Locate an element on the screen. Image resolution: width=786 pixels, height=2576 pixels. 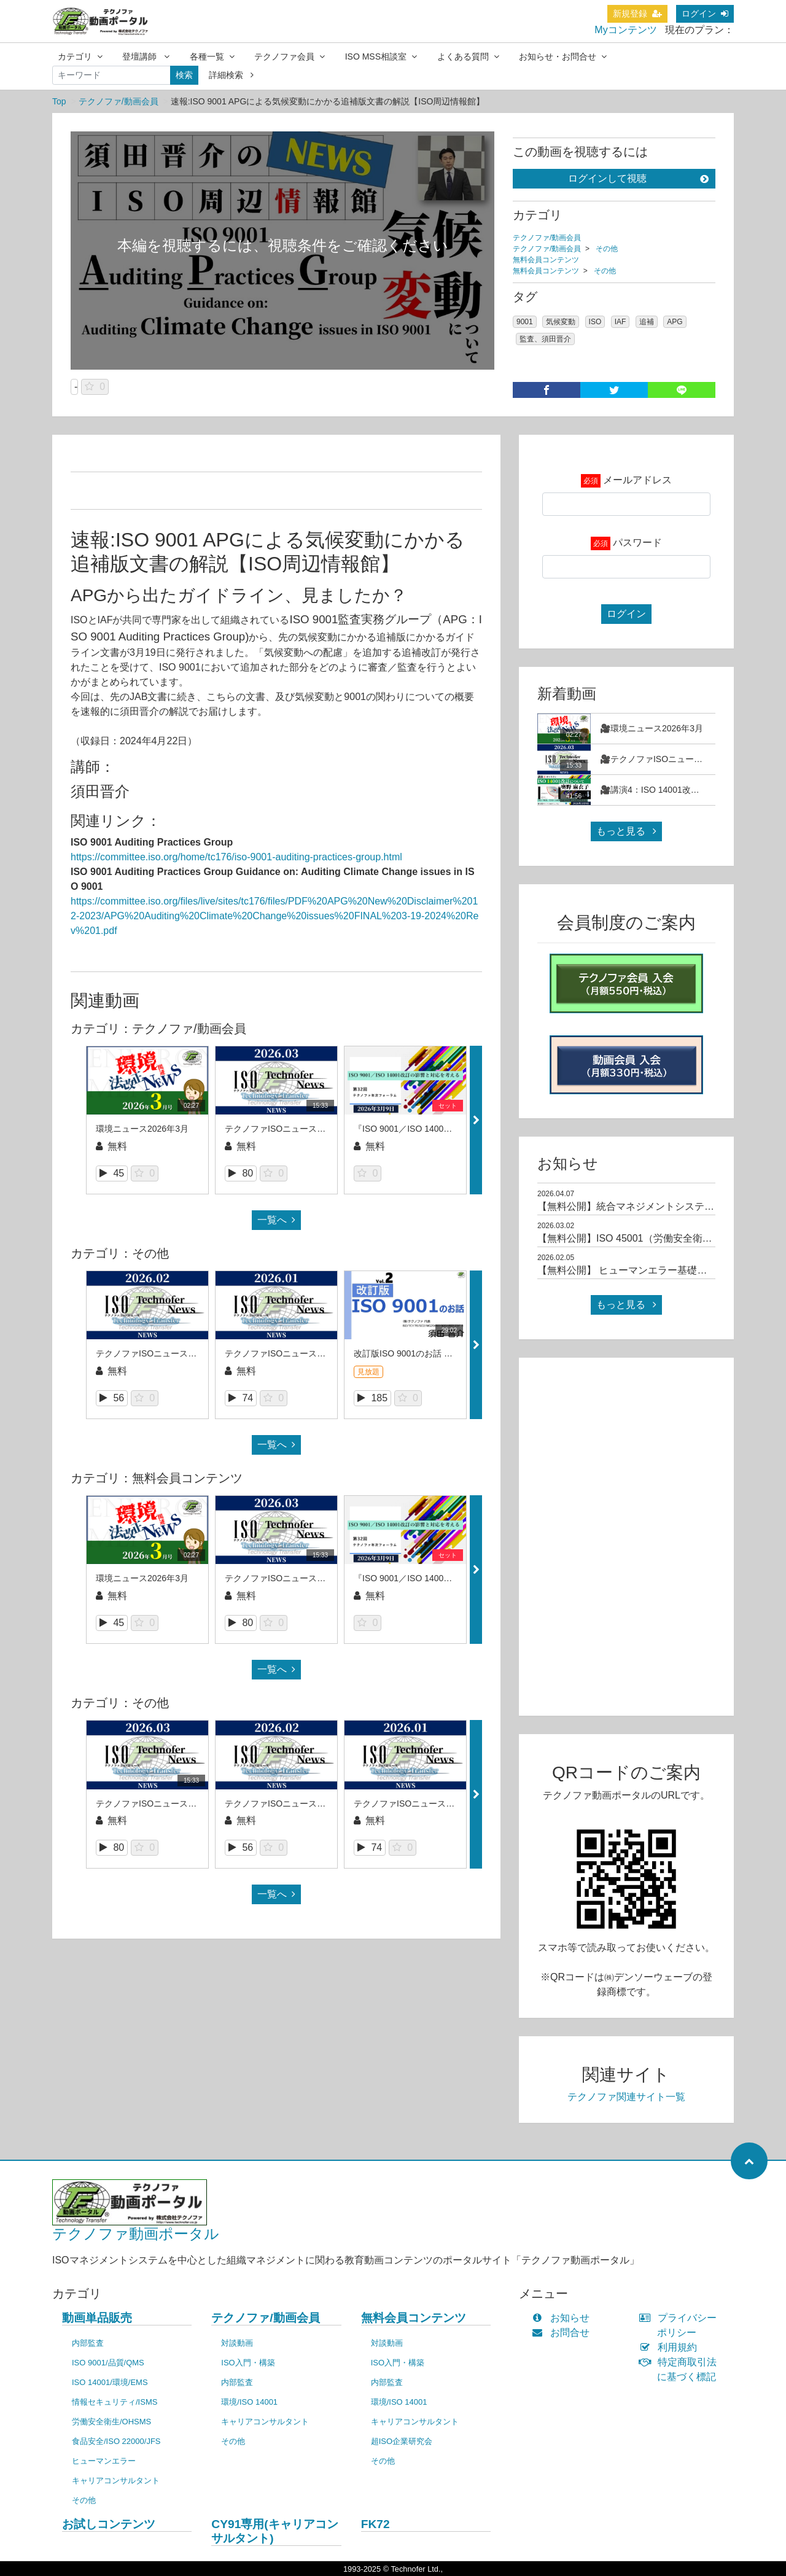
テクノファ/動画会員 is located at coordinates (118, 101).